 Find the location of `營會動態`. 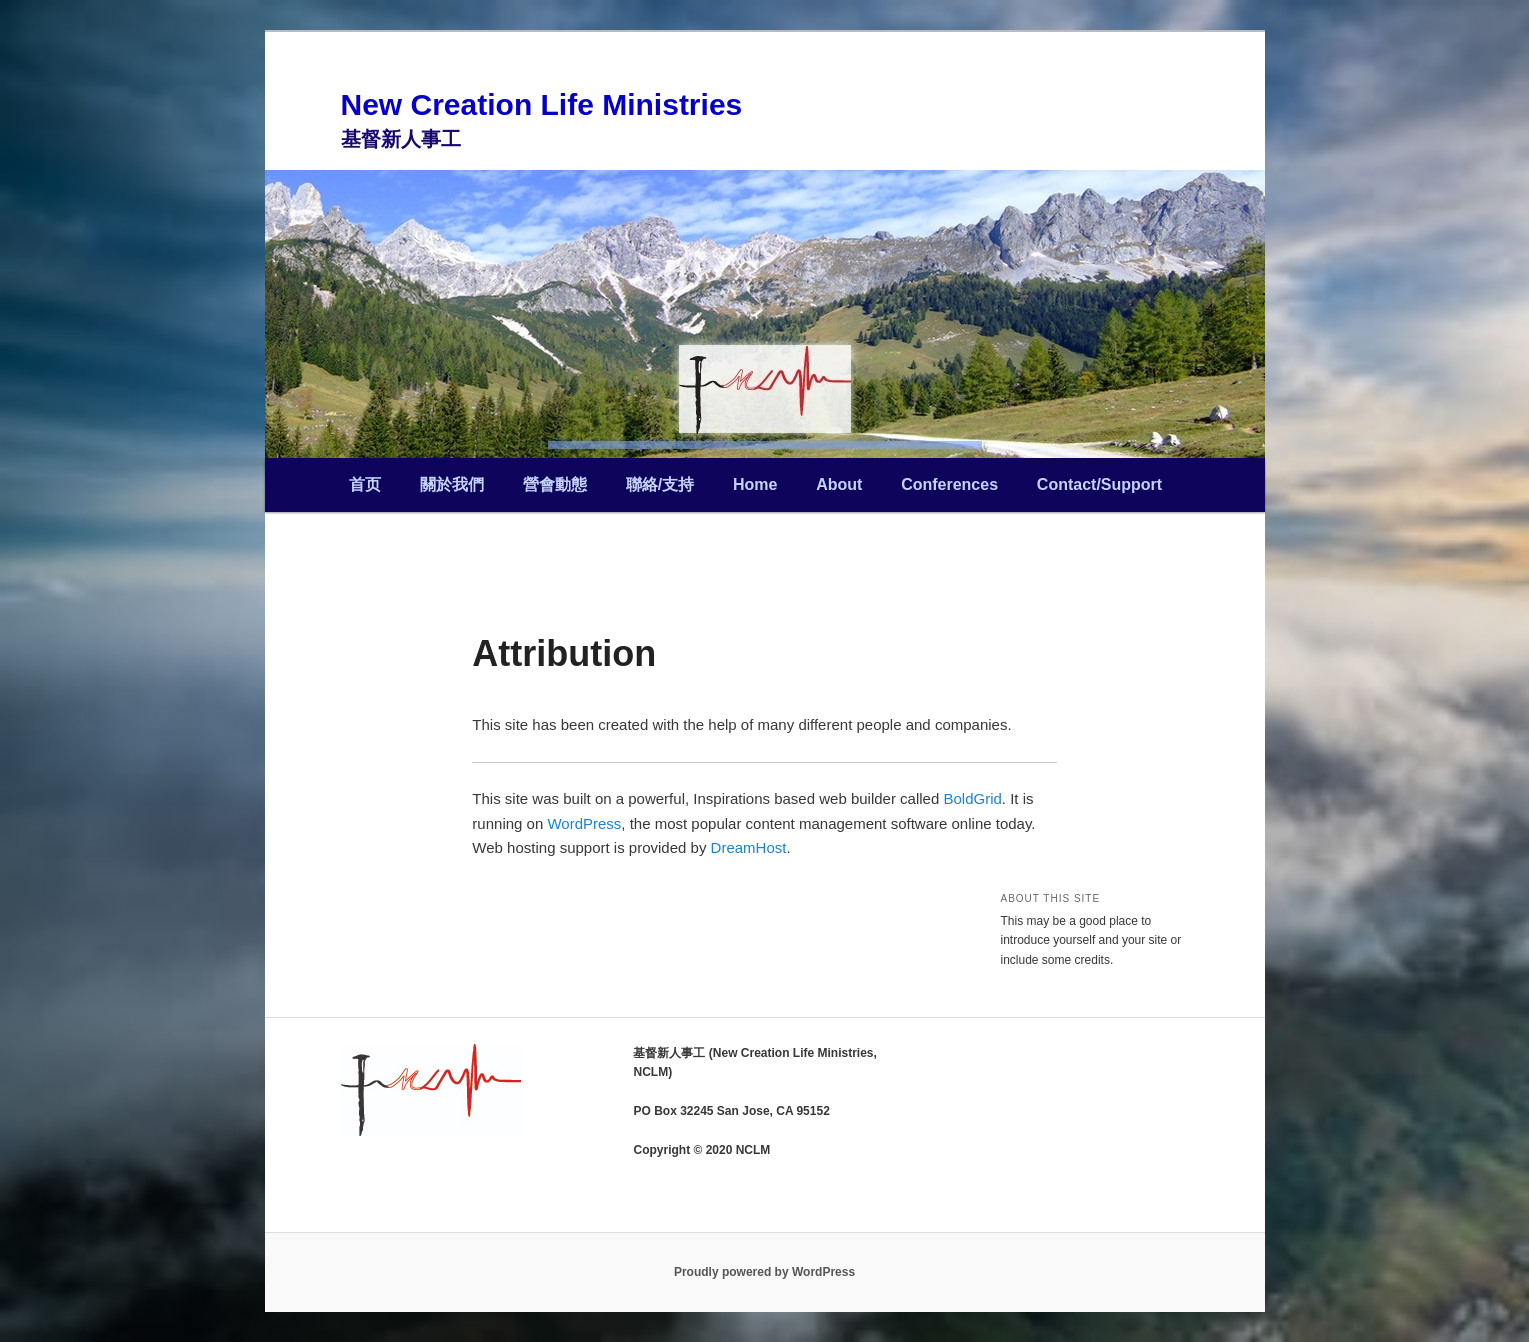

營會動態 is located at coordinates (555, 484).